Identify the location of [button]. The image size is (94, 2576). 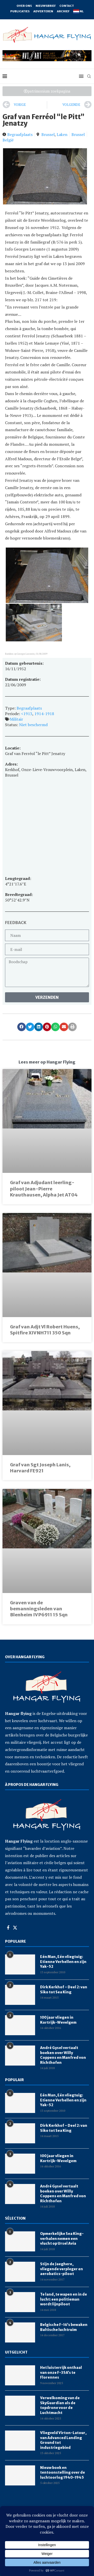
(21, 1027).